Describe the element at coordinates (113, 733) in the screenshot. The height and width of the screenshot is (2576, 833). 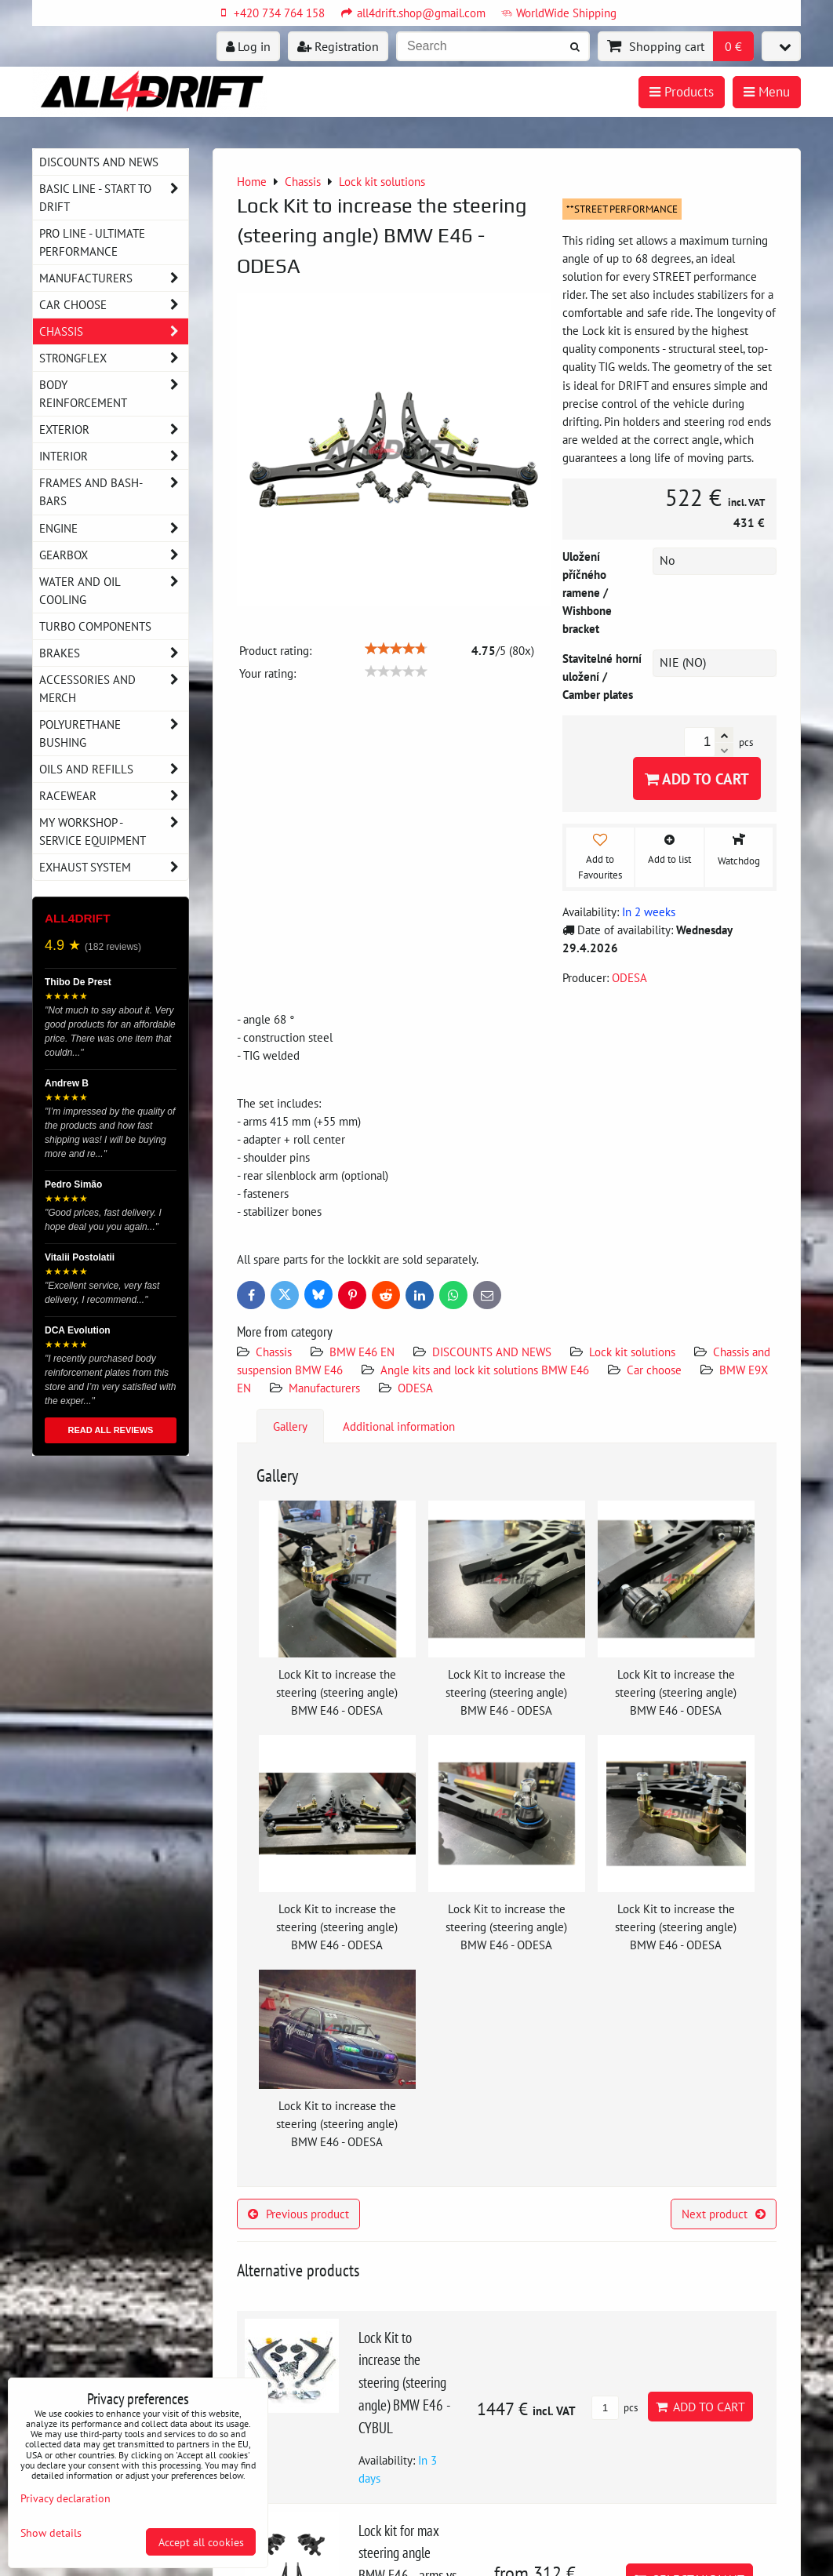
I see `Polyurethane bushing` at that location.